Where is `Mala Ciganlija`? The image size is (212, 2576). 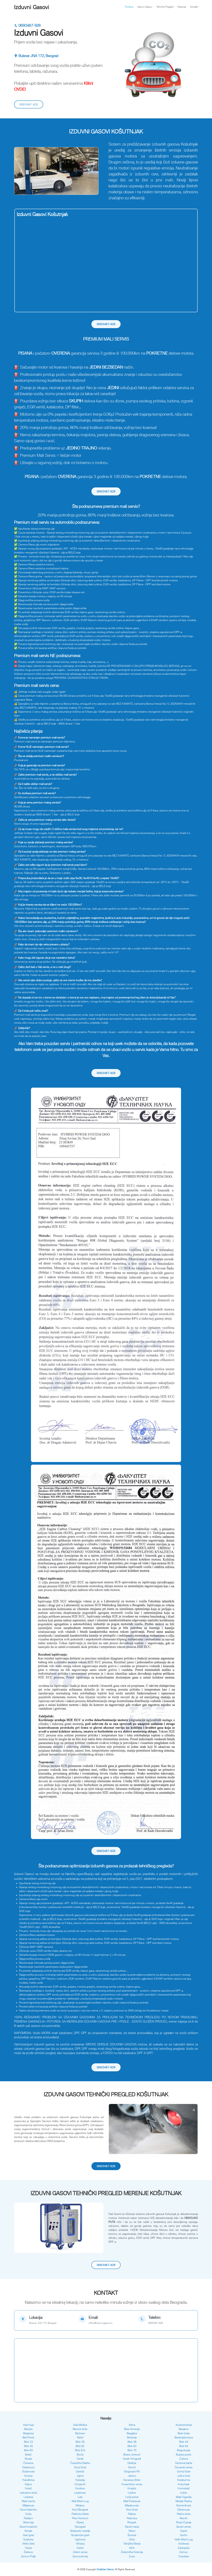 Mala Ciganlija is located at coordinates (183, 2497).